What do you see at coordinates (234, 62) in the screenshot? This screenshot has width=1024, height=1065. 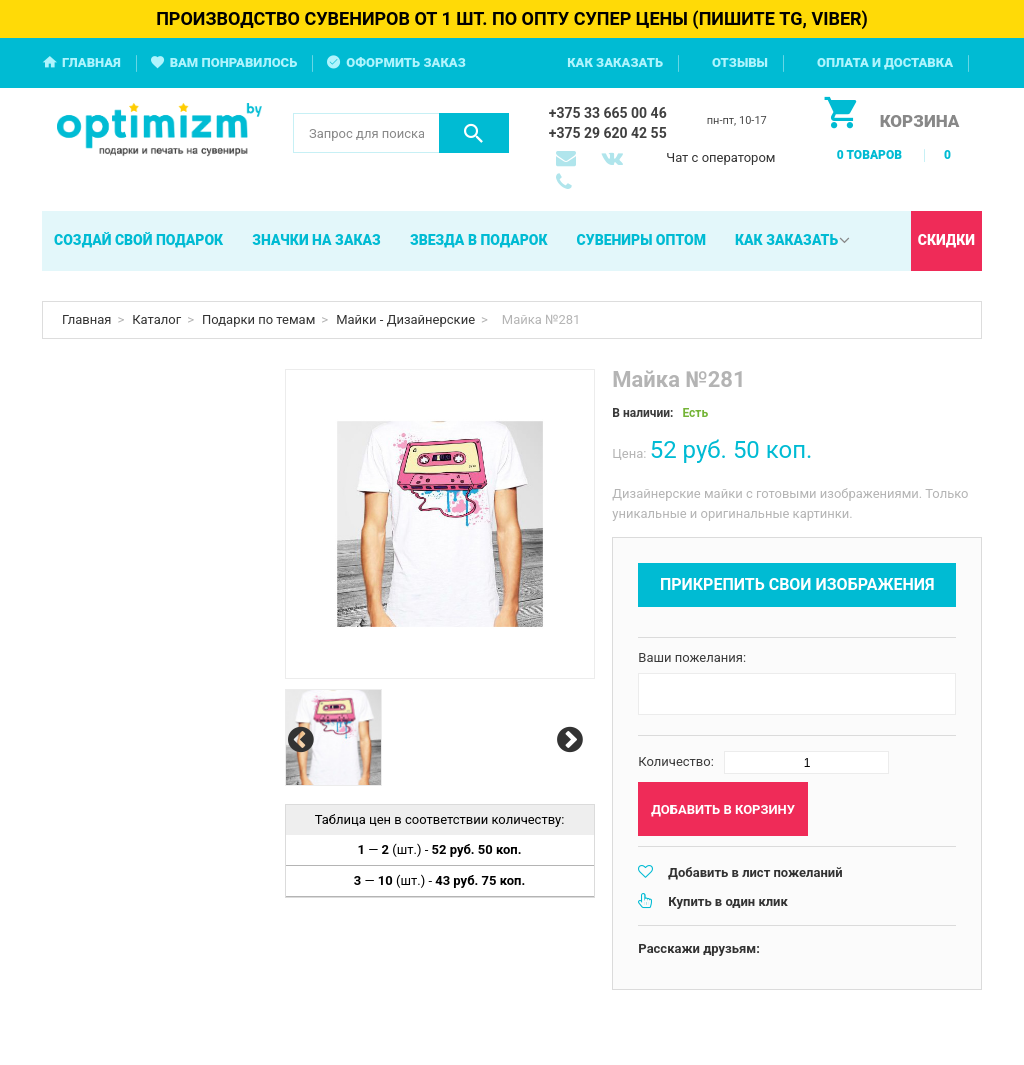 I see `Вам понравилось` at bounding box center [234, 62].